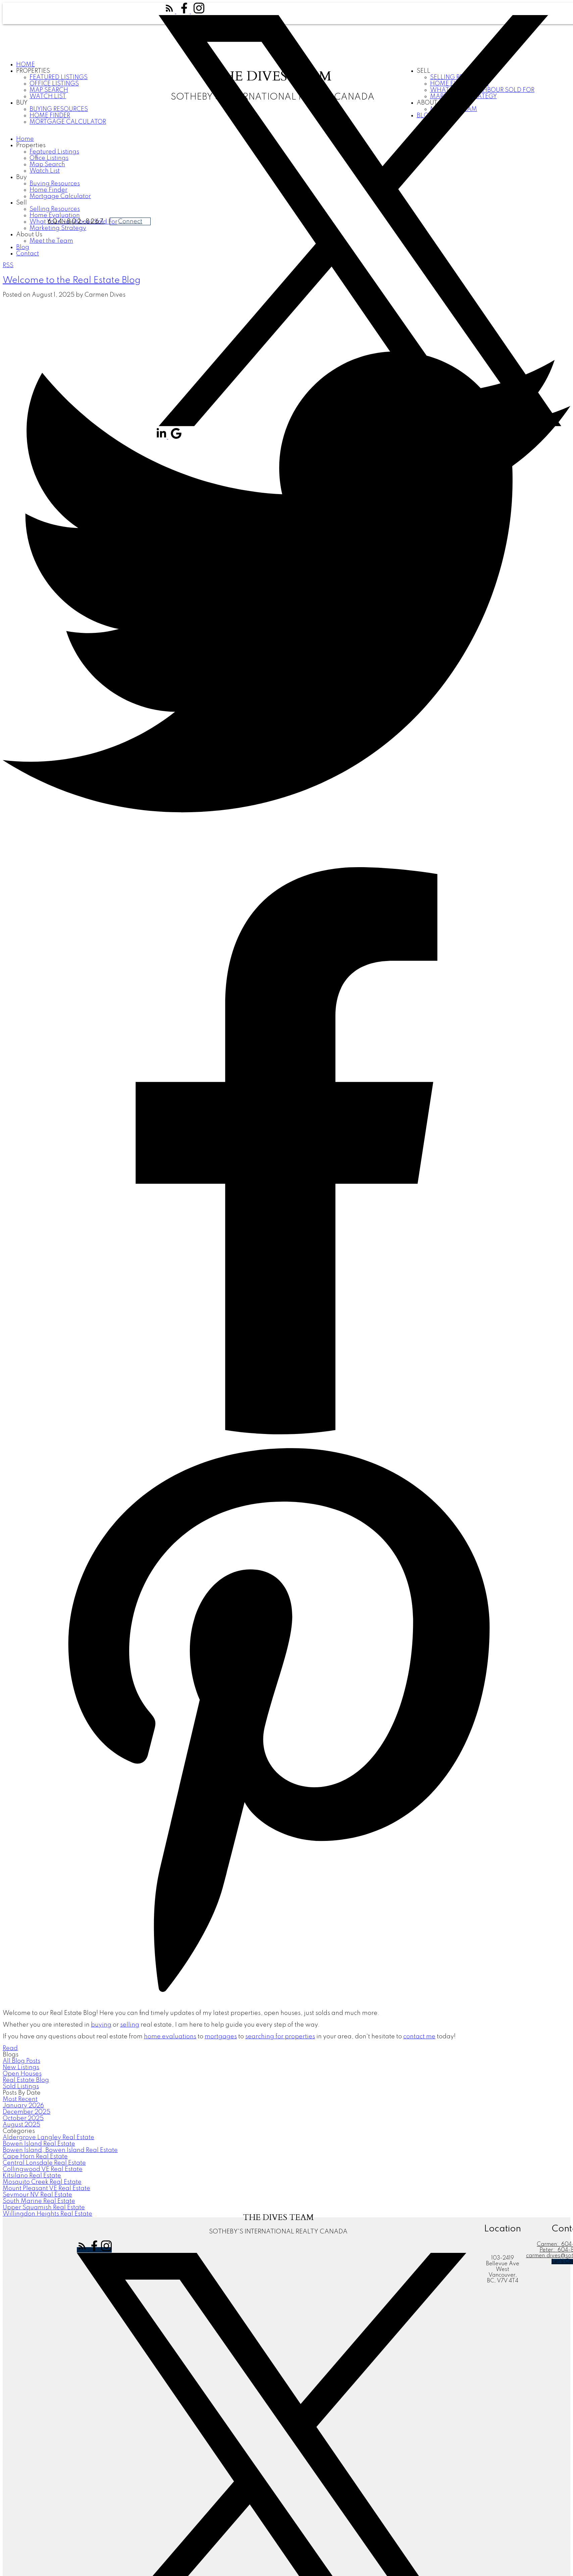  I want to click on Home [menuitem], so click(25, 65).